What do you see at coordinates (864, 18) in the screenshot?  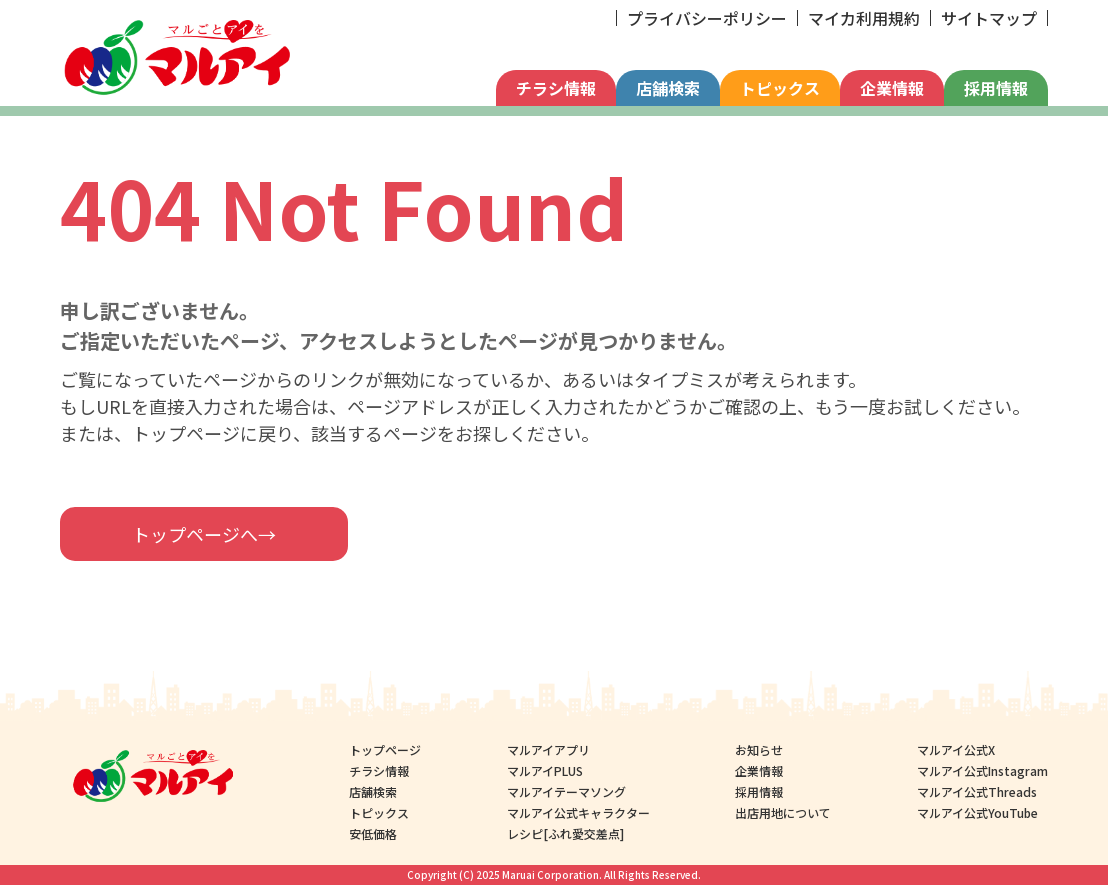 I see `マイカ利用規約` at bounding box center [864, 18].